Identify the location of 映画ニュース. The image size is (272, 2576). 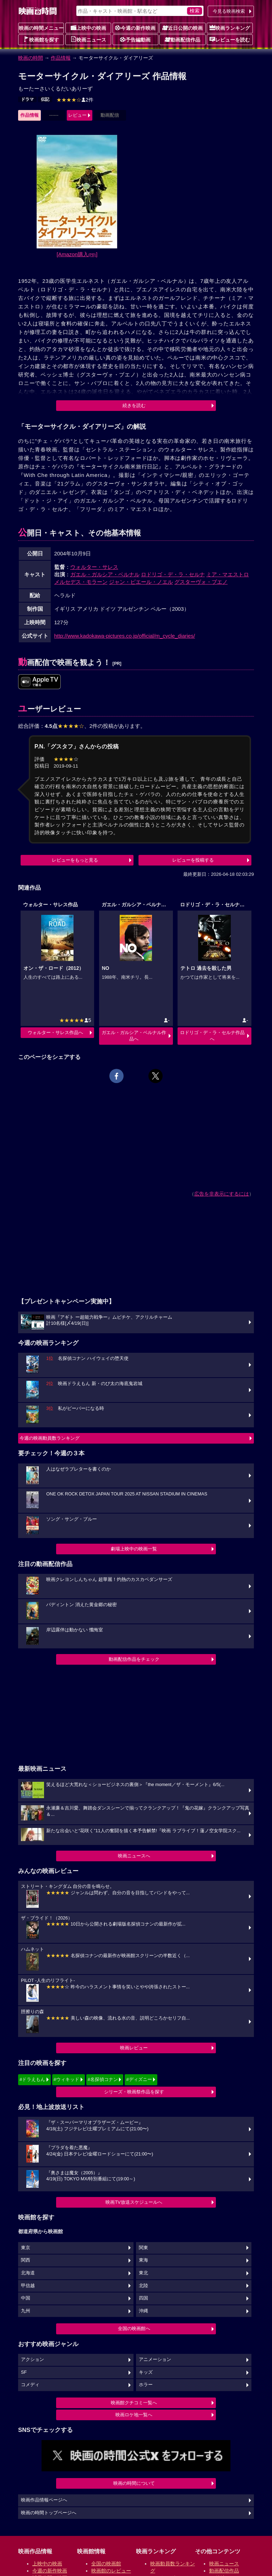
(88, 39).